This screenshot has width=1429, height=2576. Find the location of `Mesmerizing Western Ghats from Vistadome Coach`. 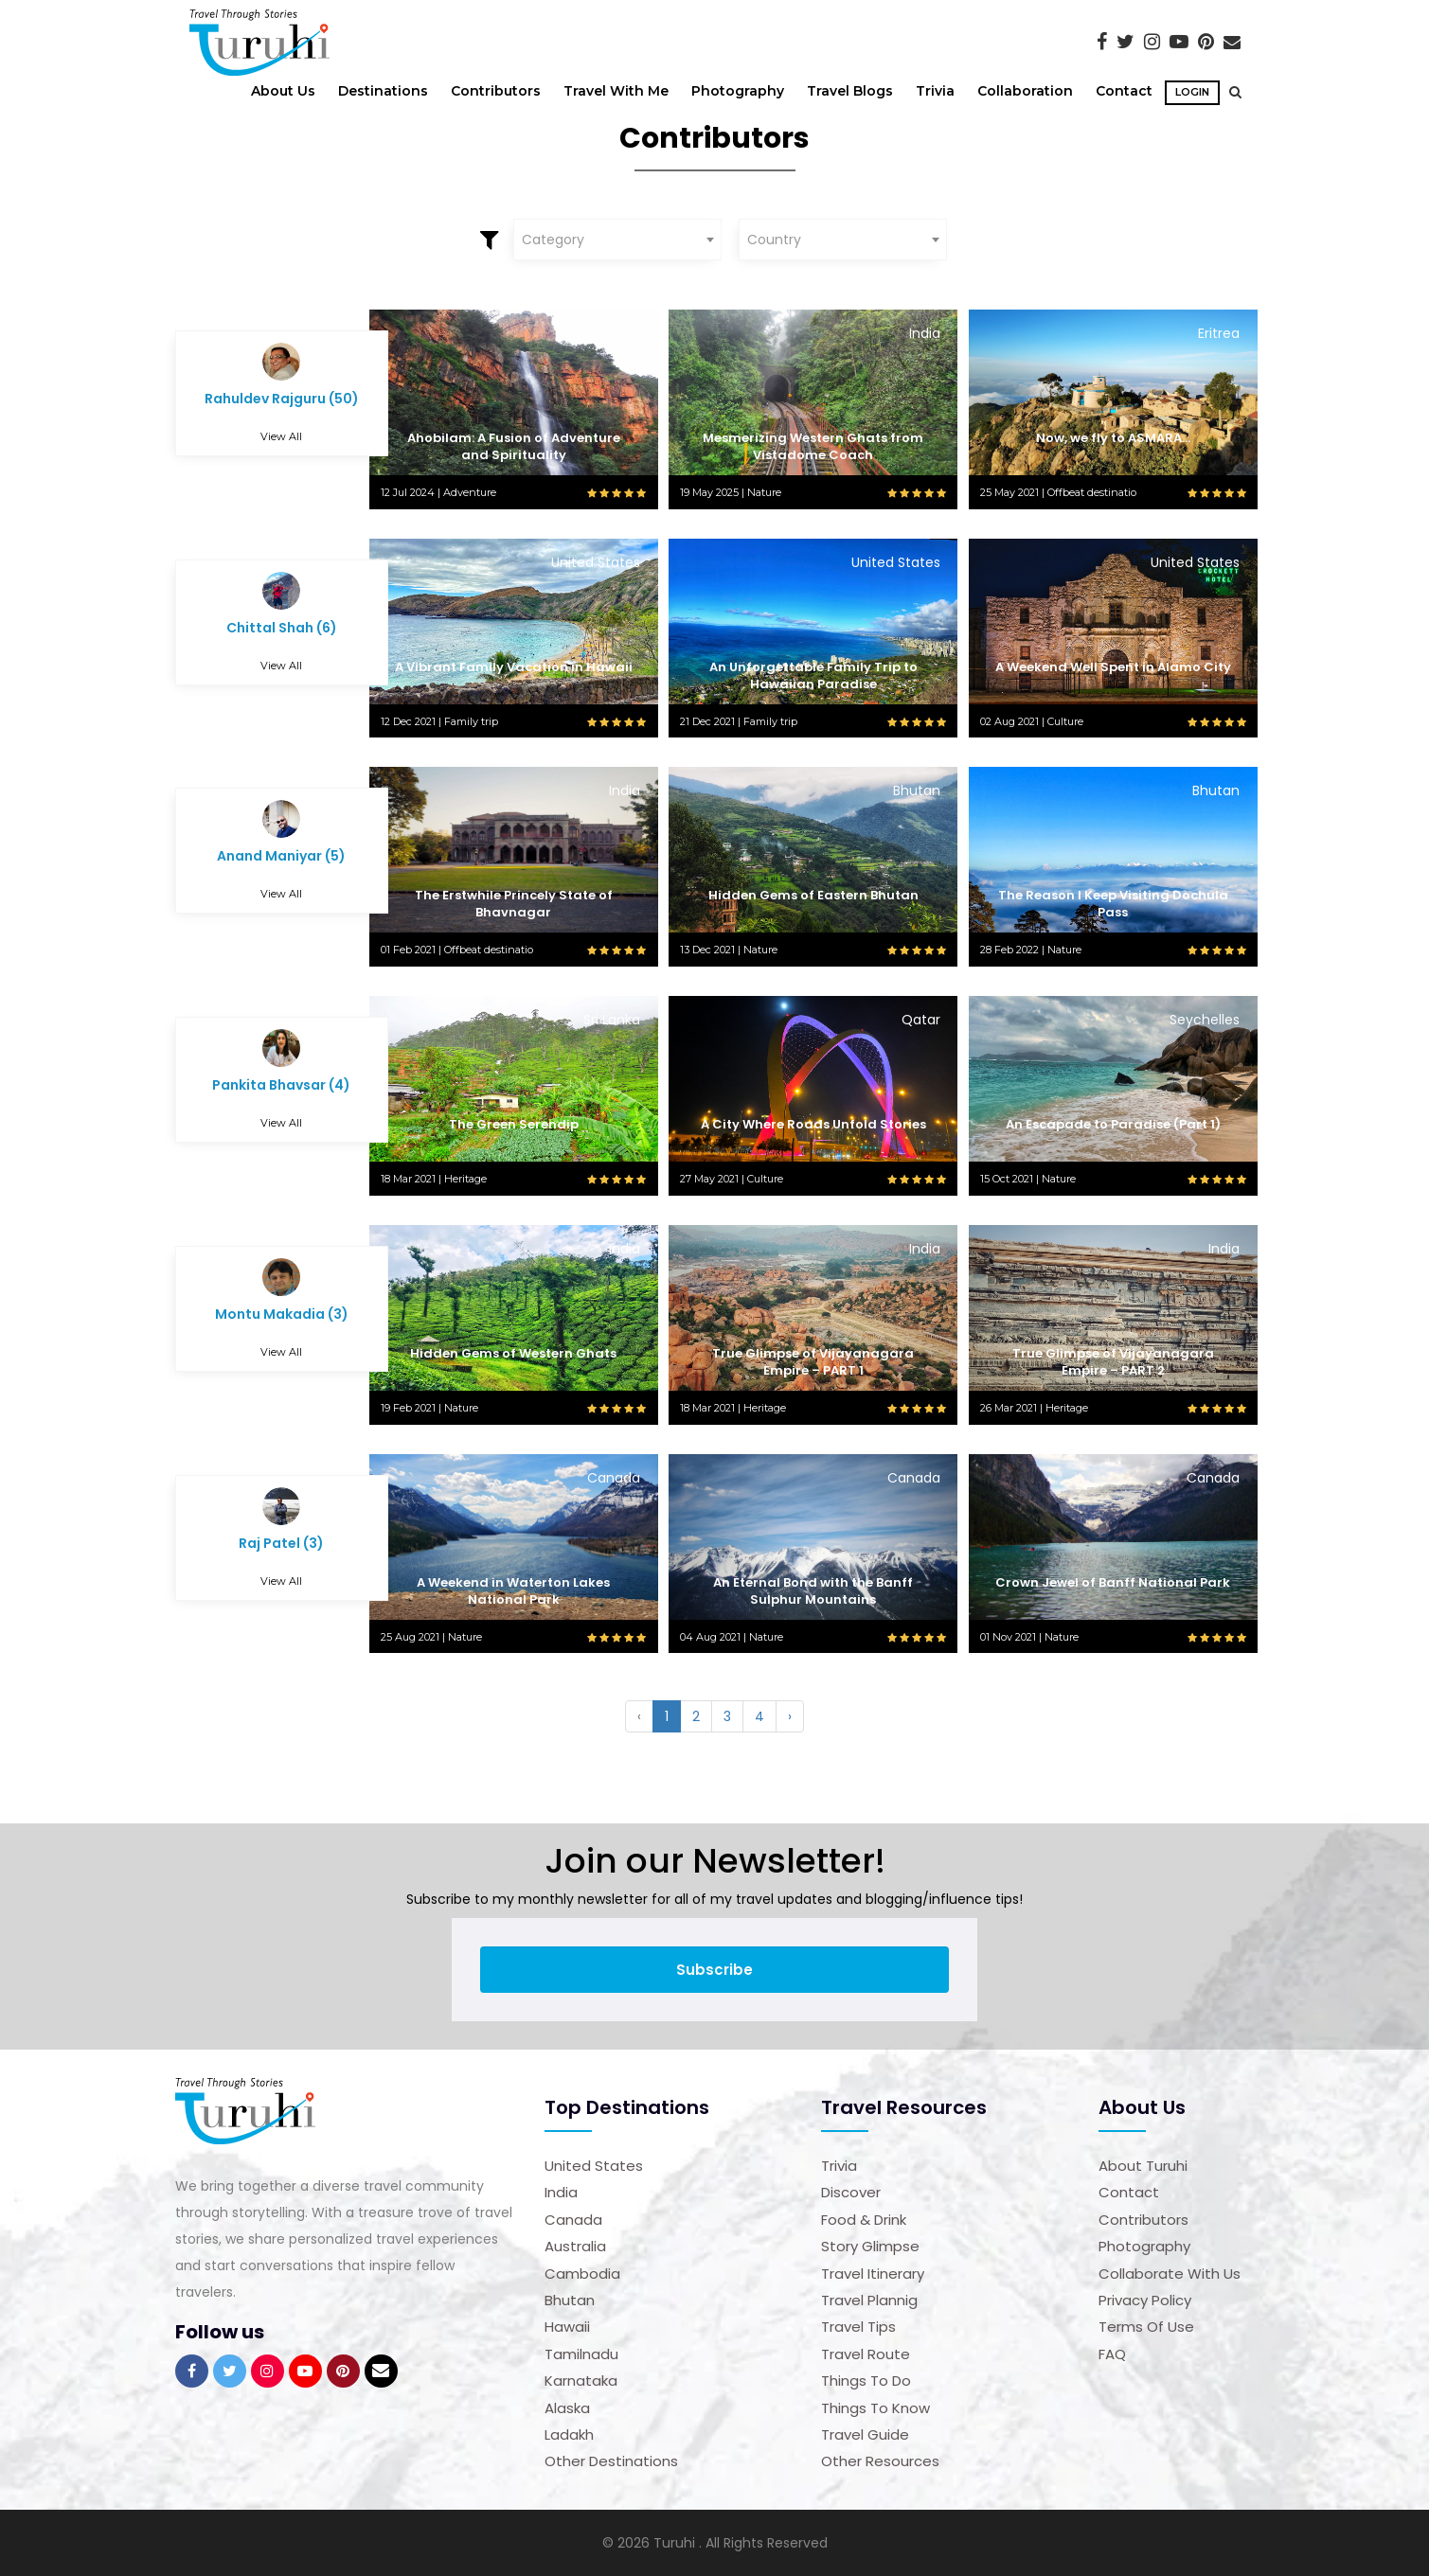

Mesmerizing Western Ghats from Vistadome Coach is located at coordinates (813, 446).